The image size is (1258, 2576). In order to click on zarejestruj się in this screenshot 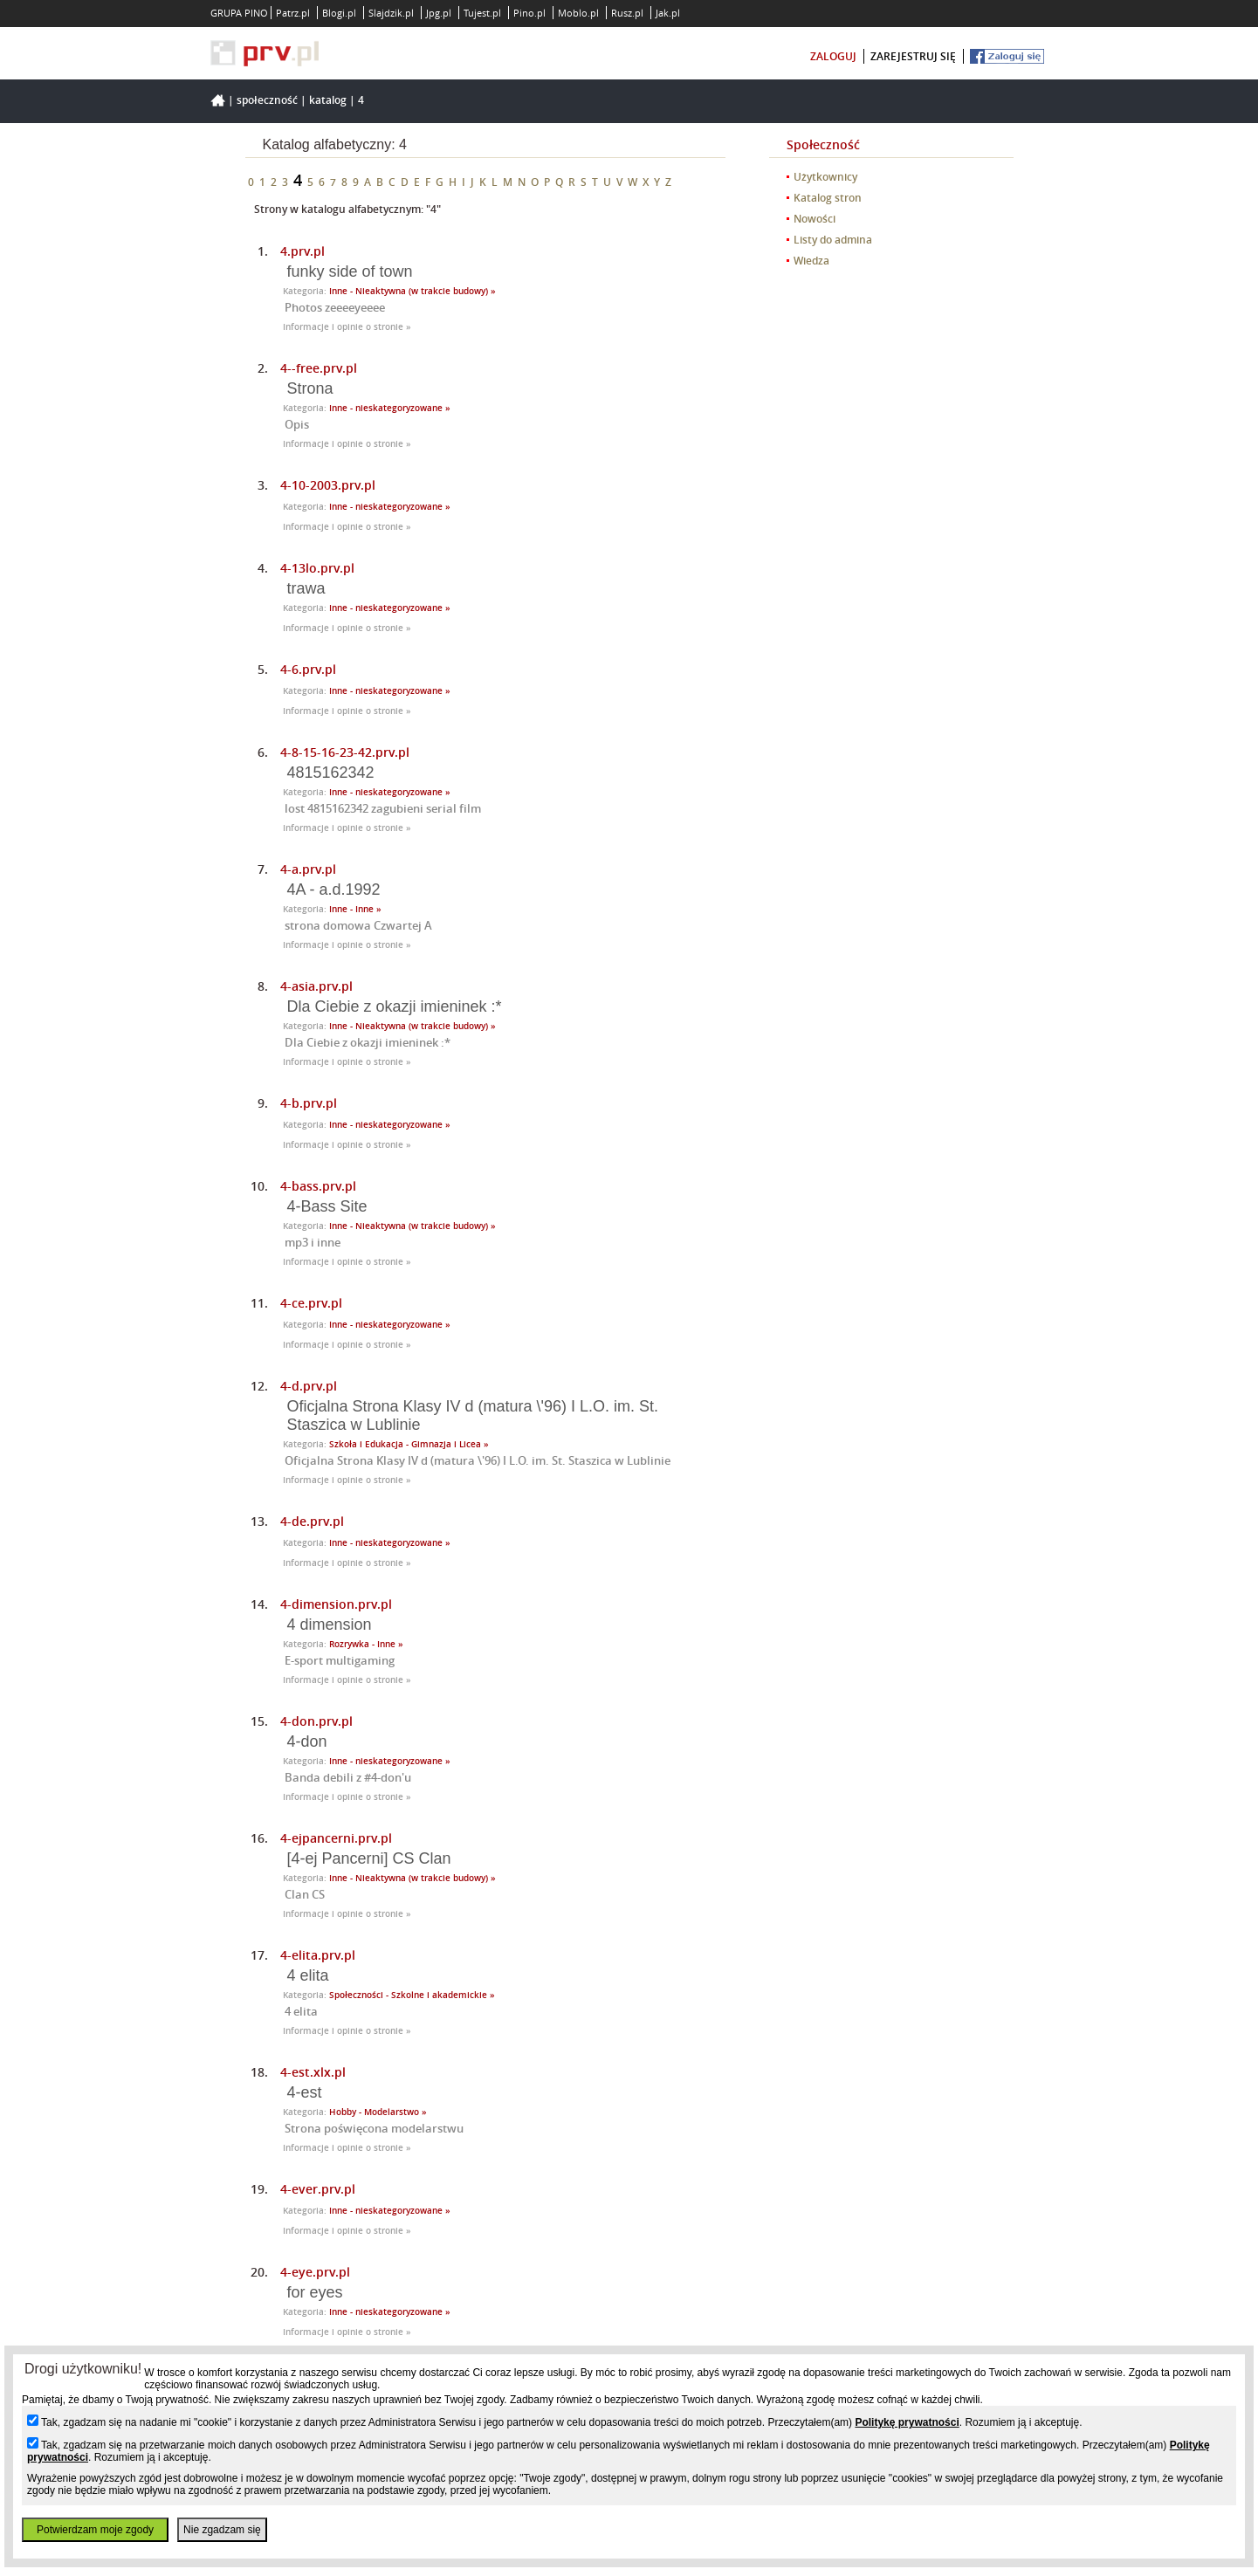, I will do `click(913, 56)`.